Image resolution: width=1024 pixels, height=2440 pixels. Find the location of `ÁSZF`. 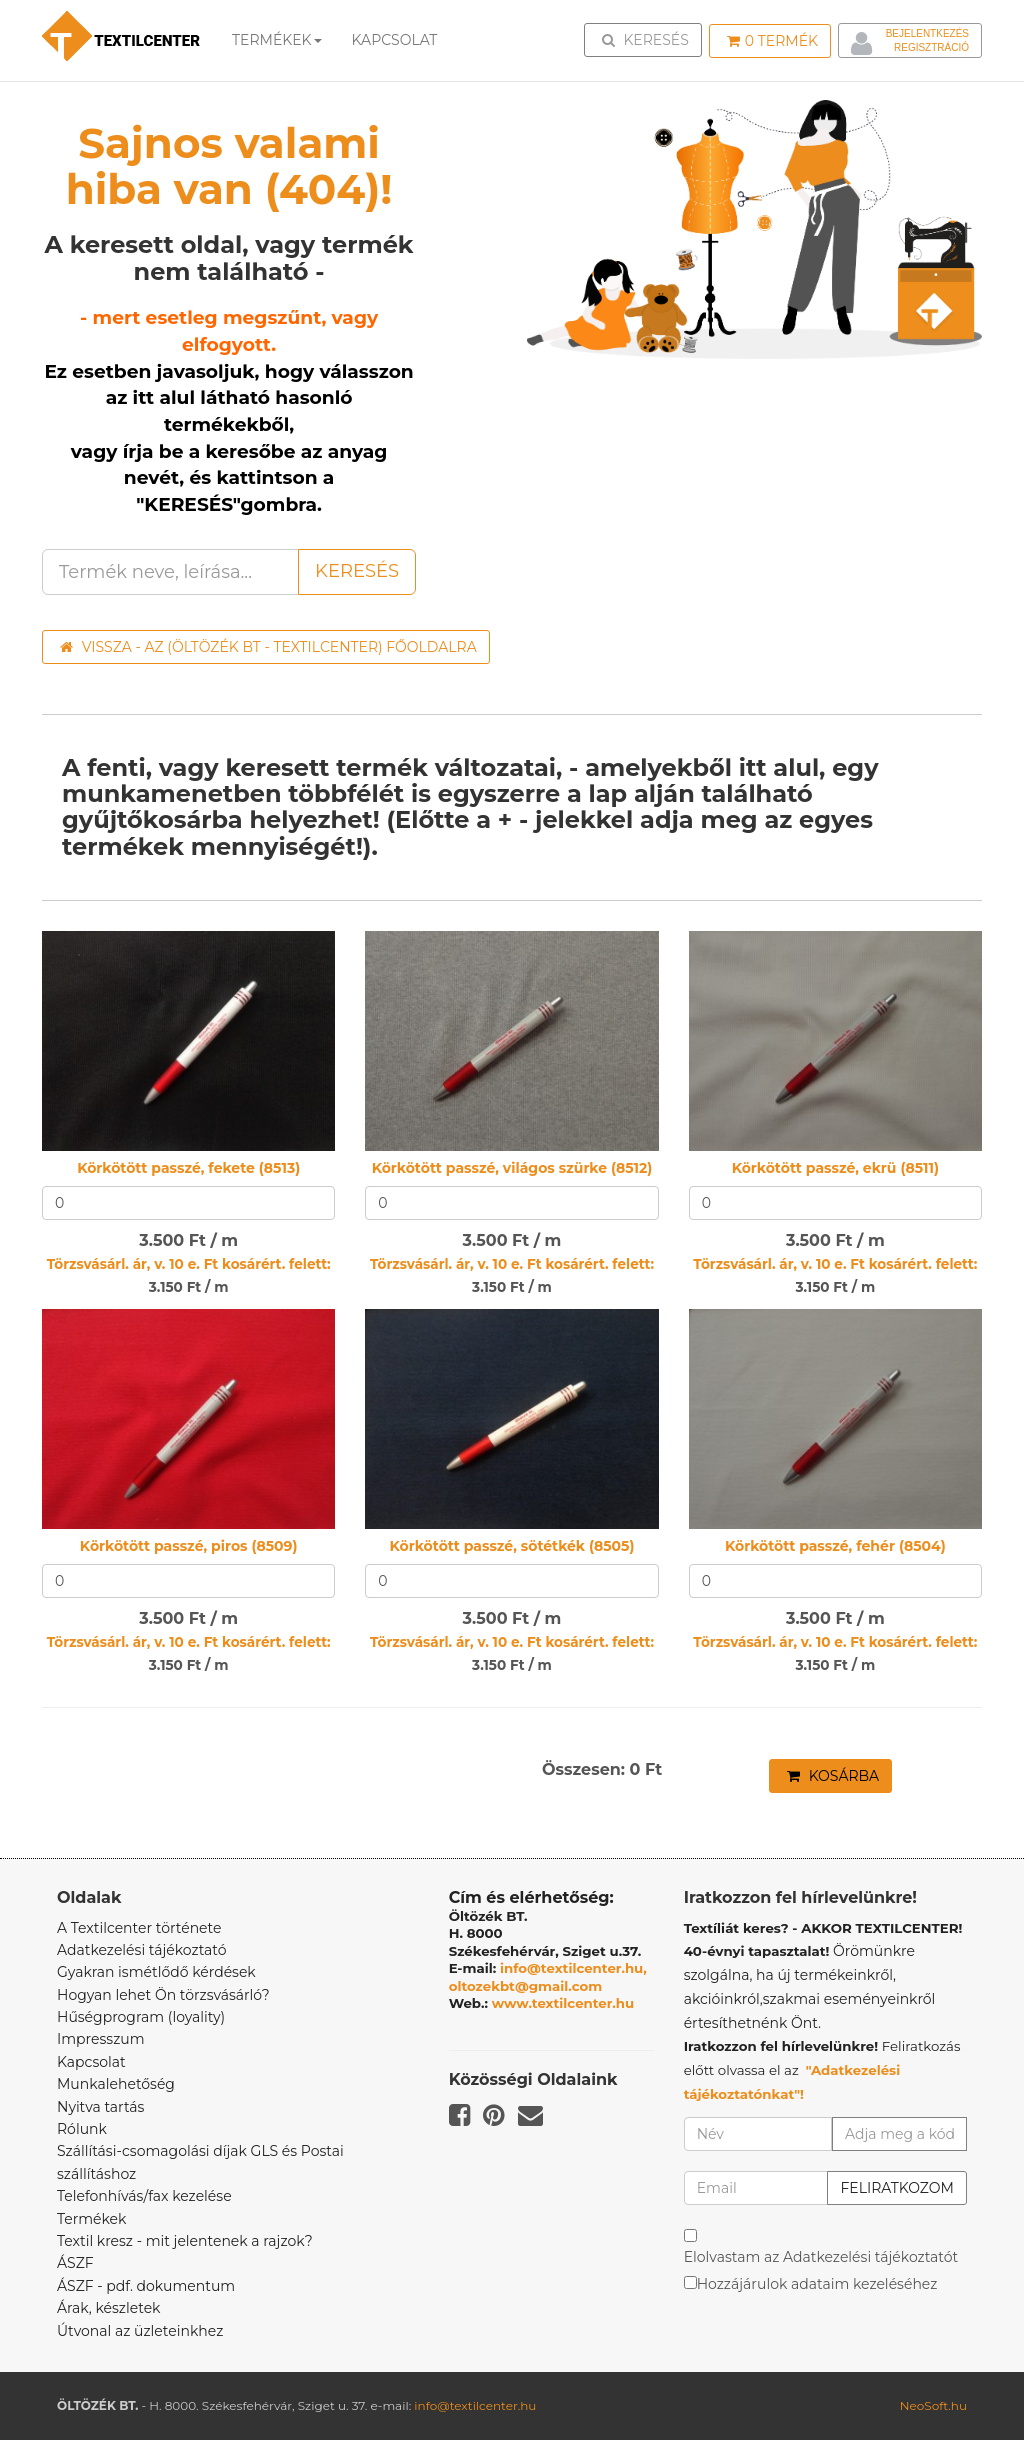

ÁSZF is located at coordinates (75, 2263).